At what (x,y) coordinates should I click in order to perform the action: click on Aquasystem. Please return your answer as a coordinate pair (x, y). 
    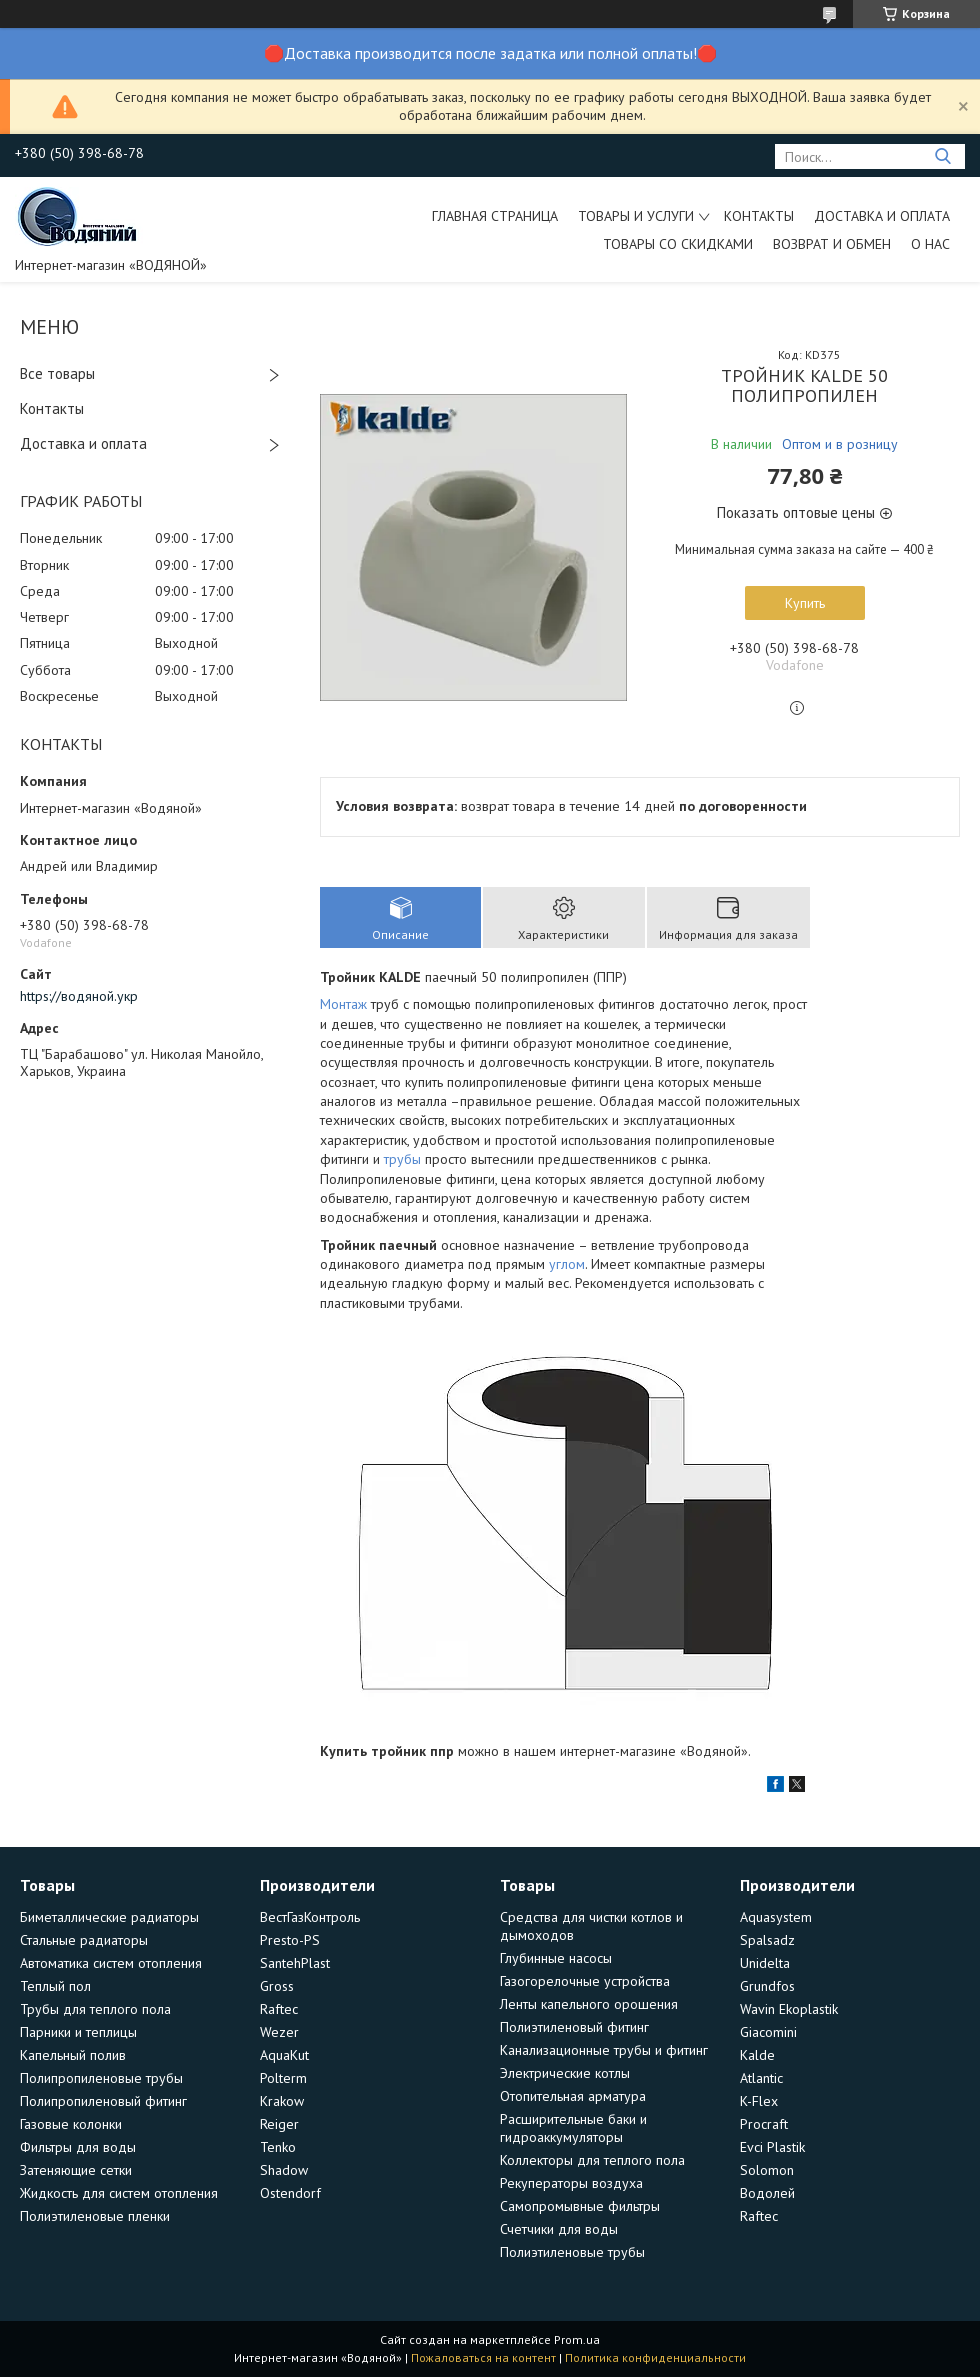
    Looking at the image, I should click on (776, 1917).